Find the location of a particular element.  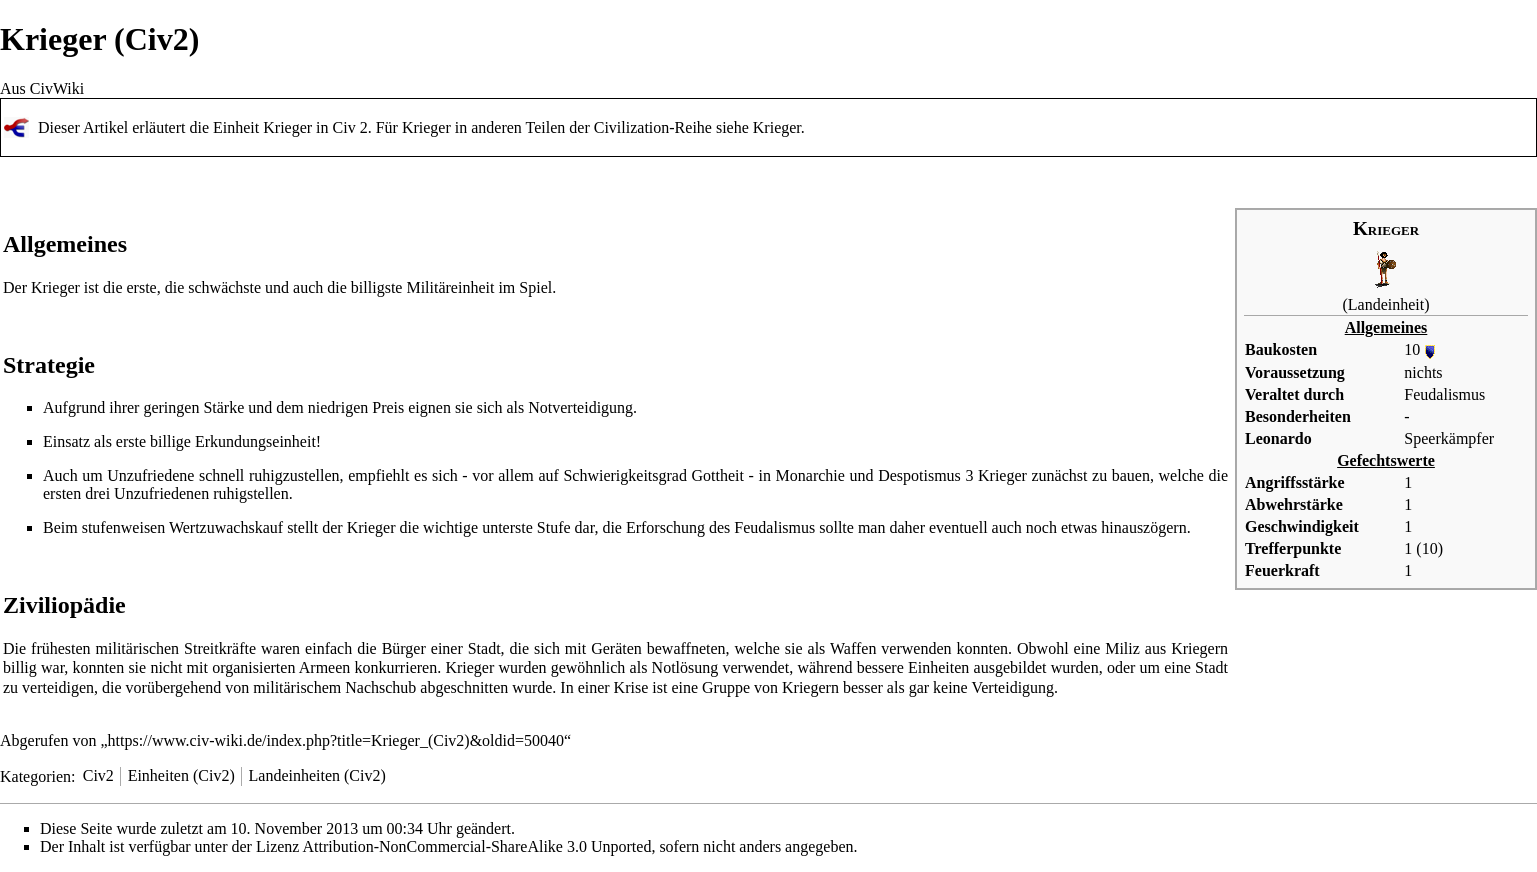

Landeinheit is located at coordinates (1386, 304).